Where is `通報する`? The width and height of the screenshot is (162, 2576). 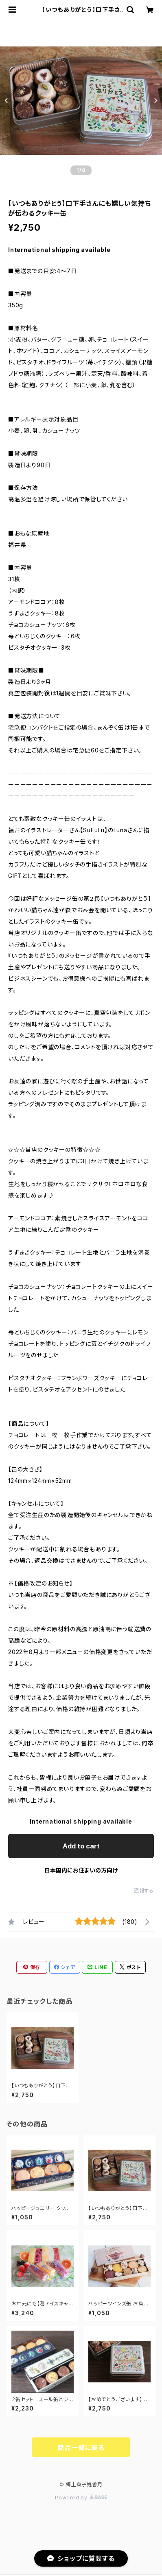 通報する is located at coordinates (144, 1891).